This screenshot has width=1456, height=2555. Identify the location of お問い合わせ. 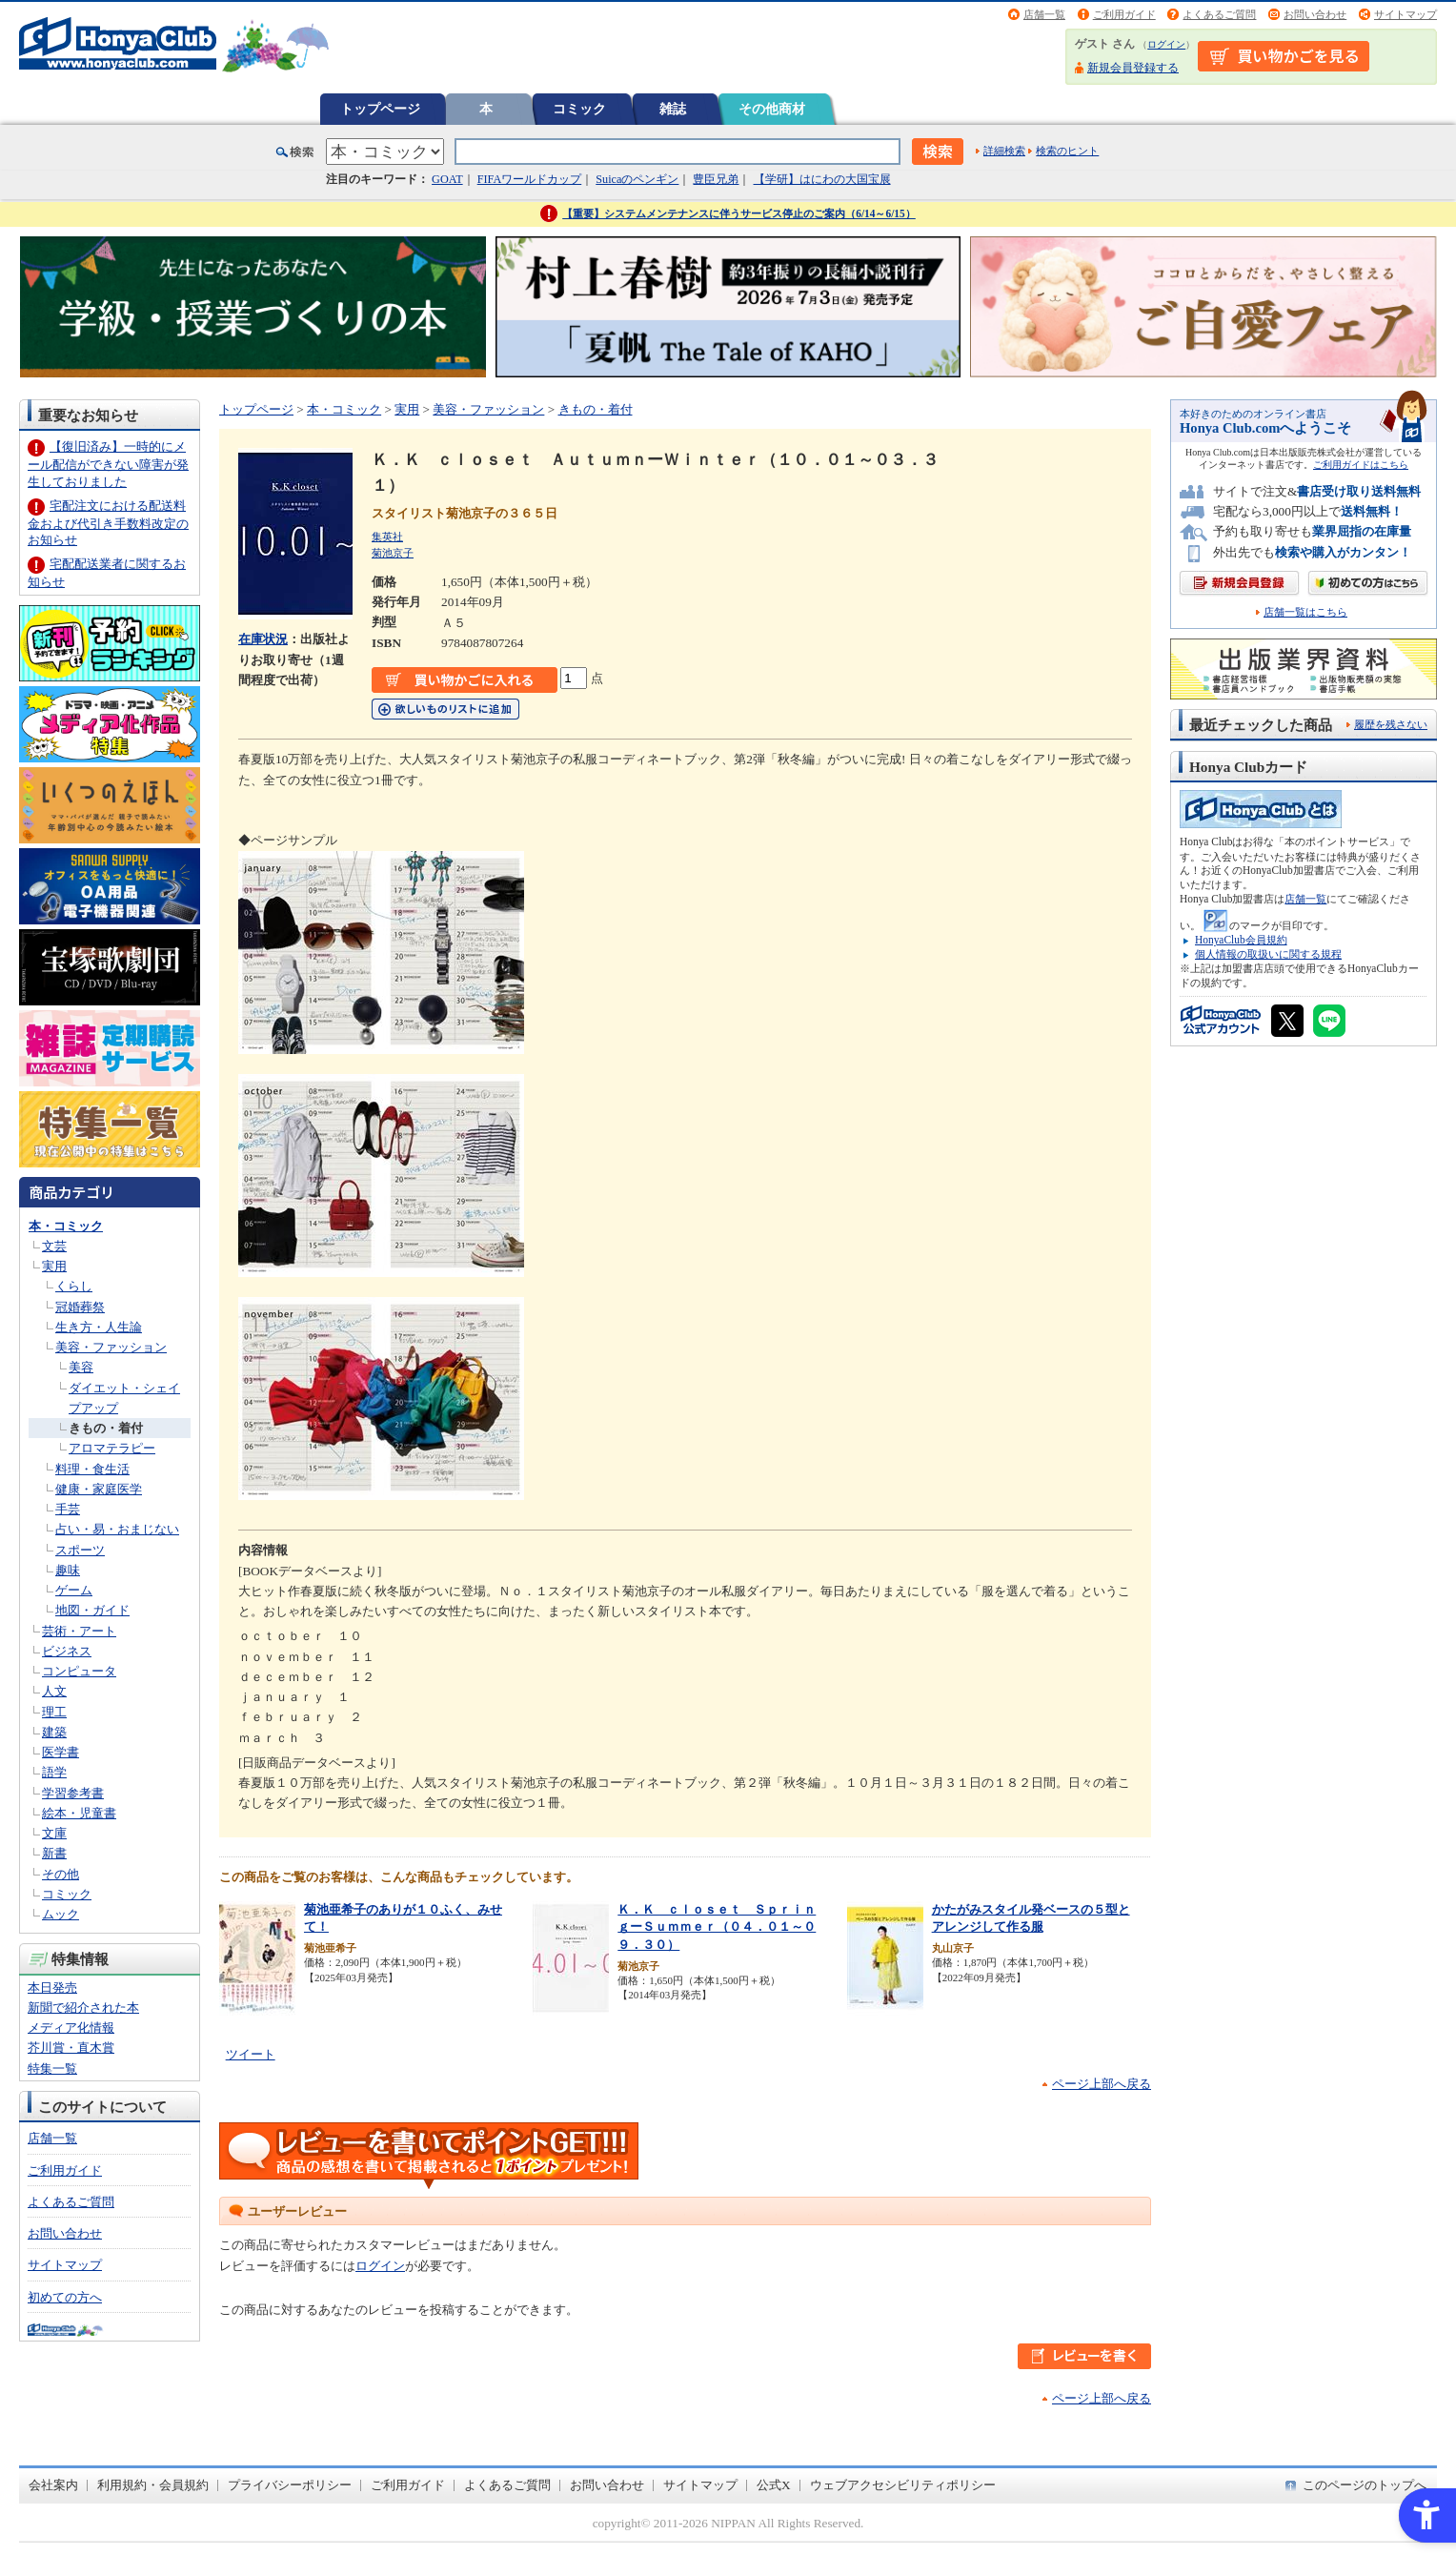
(1315, 14).